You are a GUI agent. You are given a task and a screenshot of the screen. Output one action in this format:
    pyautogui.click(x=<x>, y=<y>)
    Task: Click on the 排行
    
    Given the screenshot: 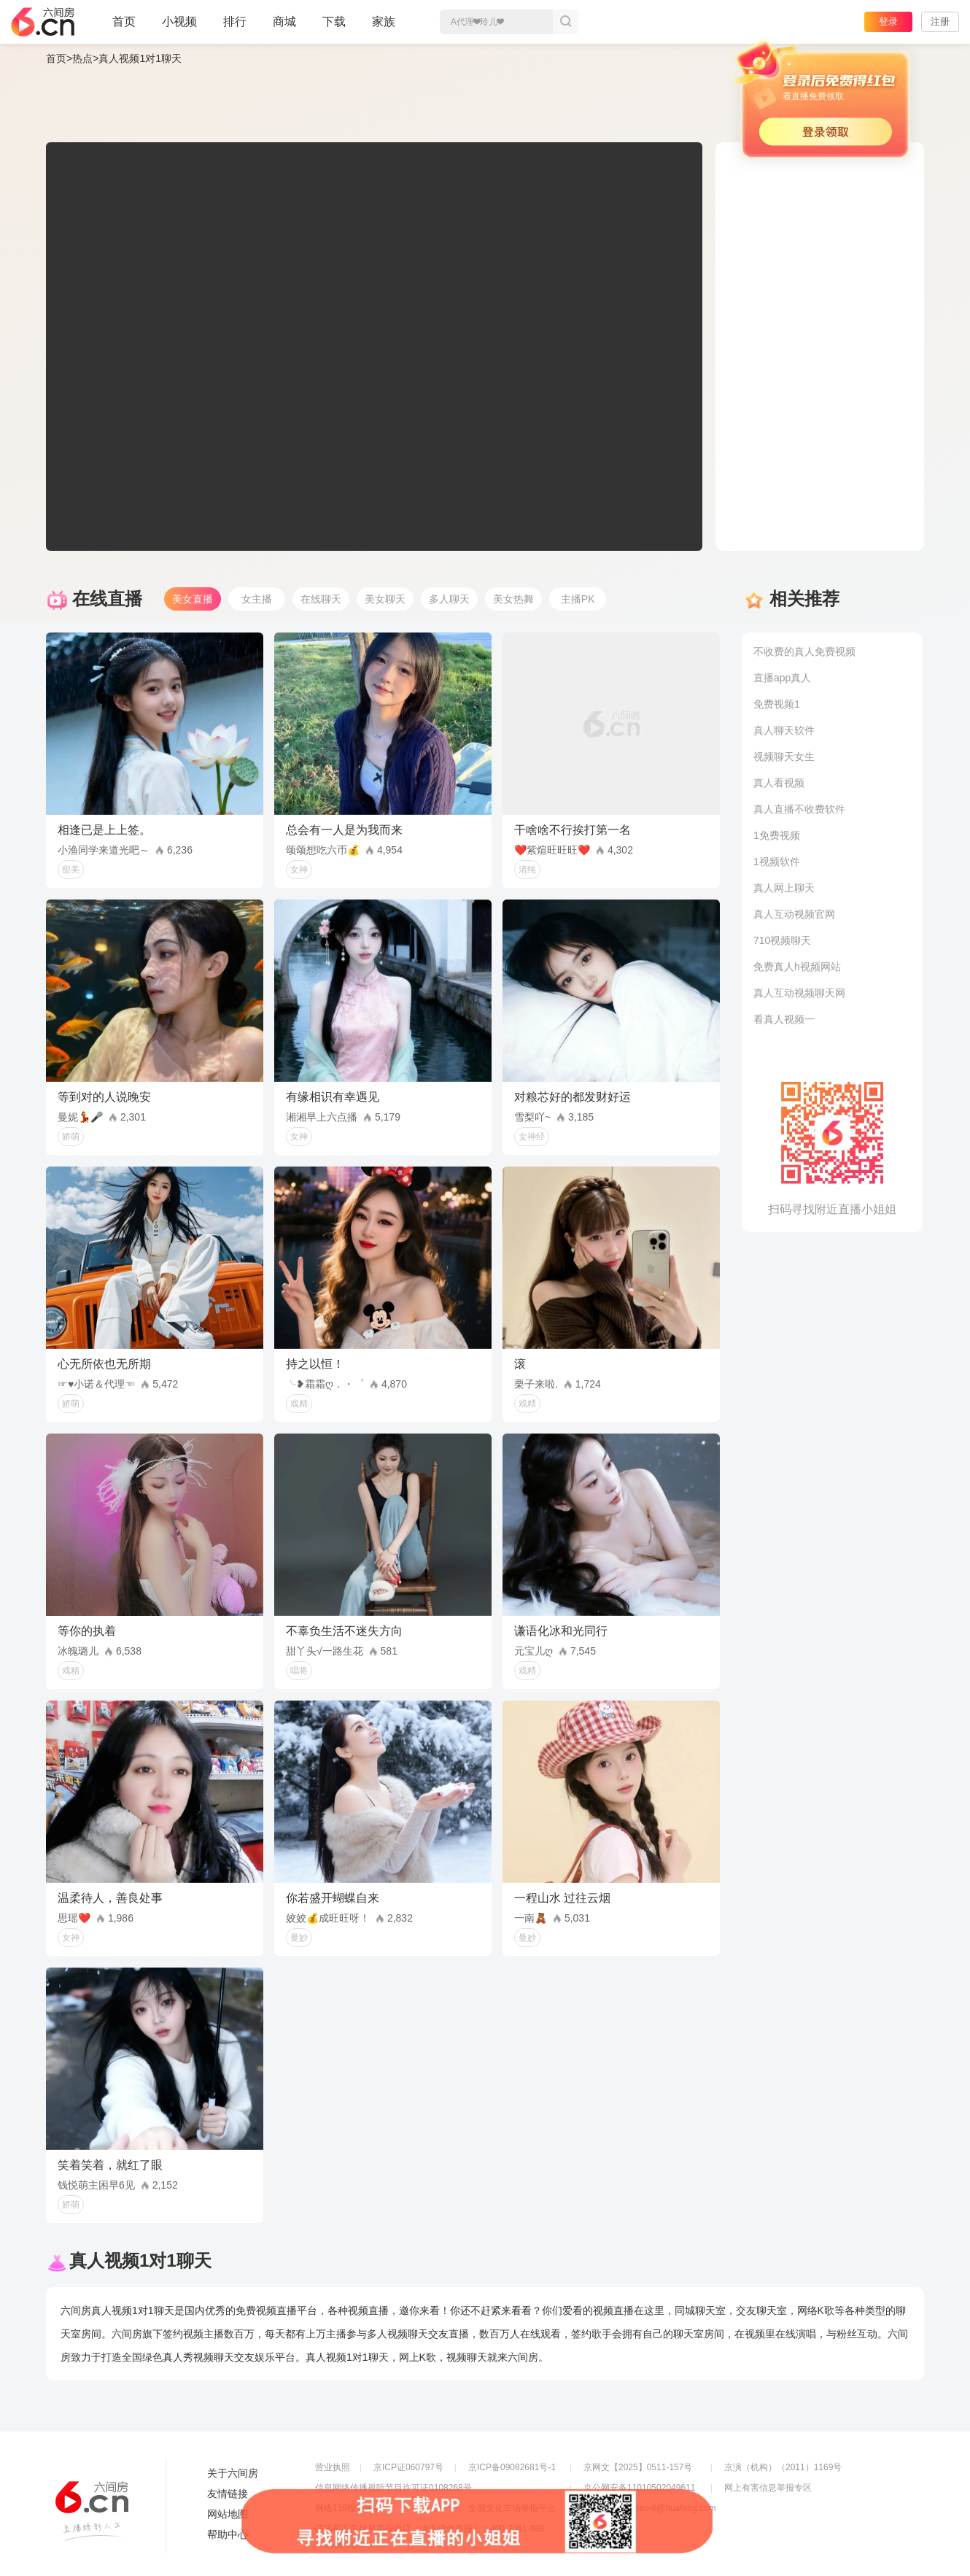 What is the action you would take?
    pyautogui.click(x=235, y=21)
    